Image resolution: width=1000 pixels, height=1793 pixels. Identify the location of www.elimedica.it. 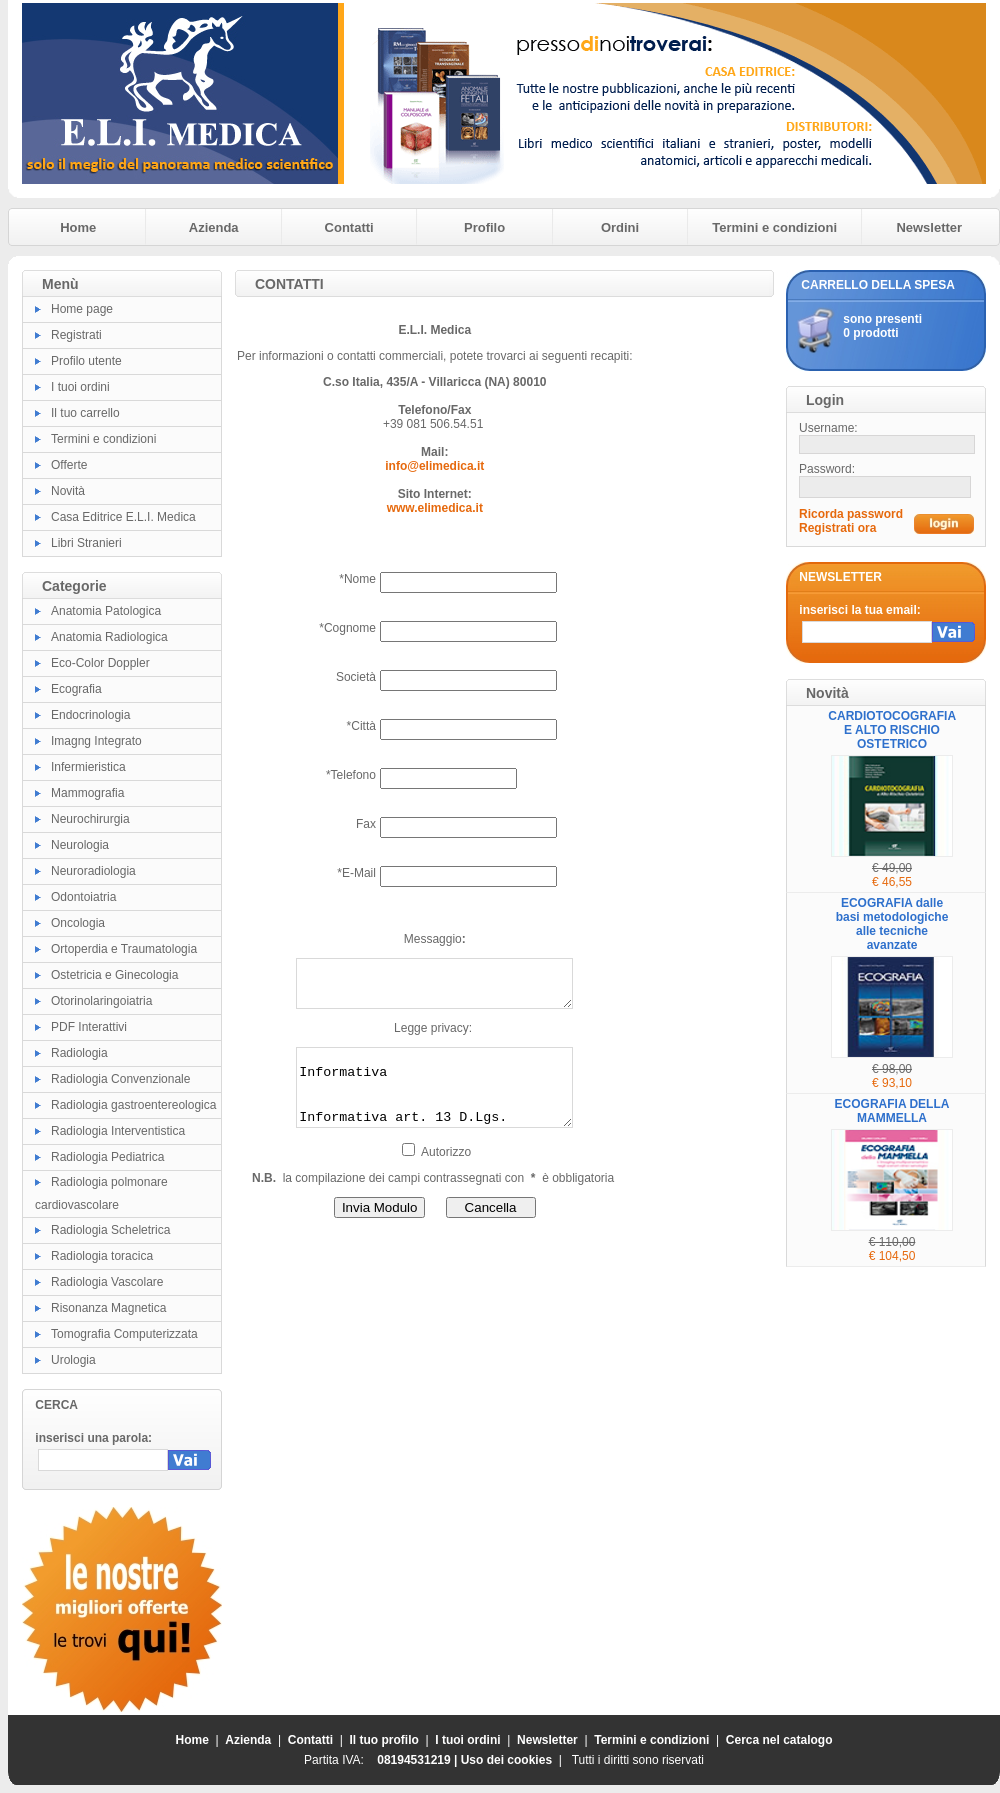
(435, 508).